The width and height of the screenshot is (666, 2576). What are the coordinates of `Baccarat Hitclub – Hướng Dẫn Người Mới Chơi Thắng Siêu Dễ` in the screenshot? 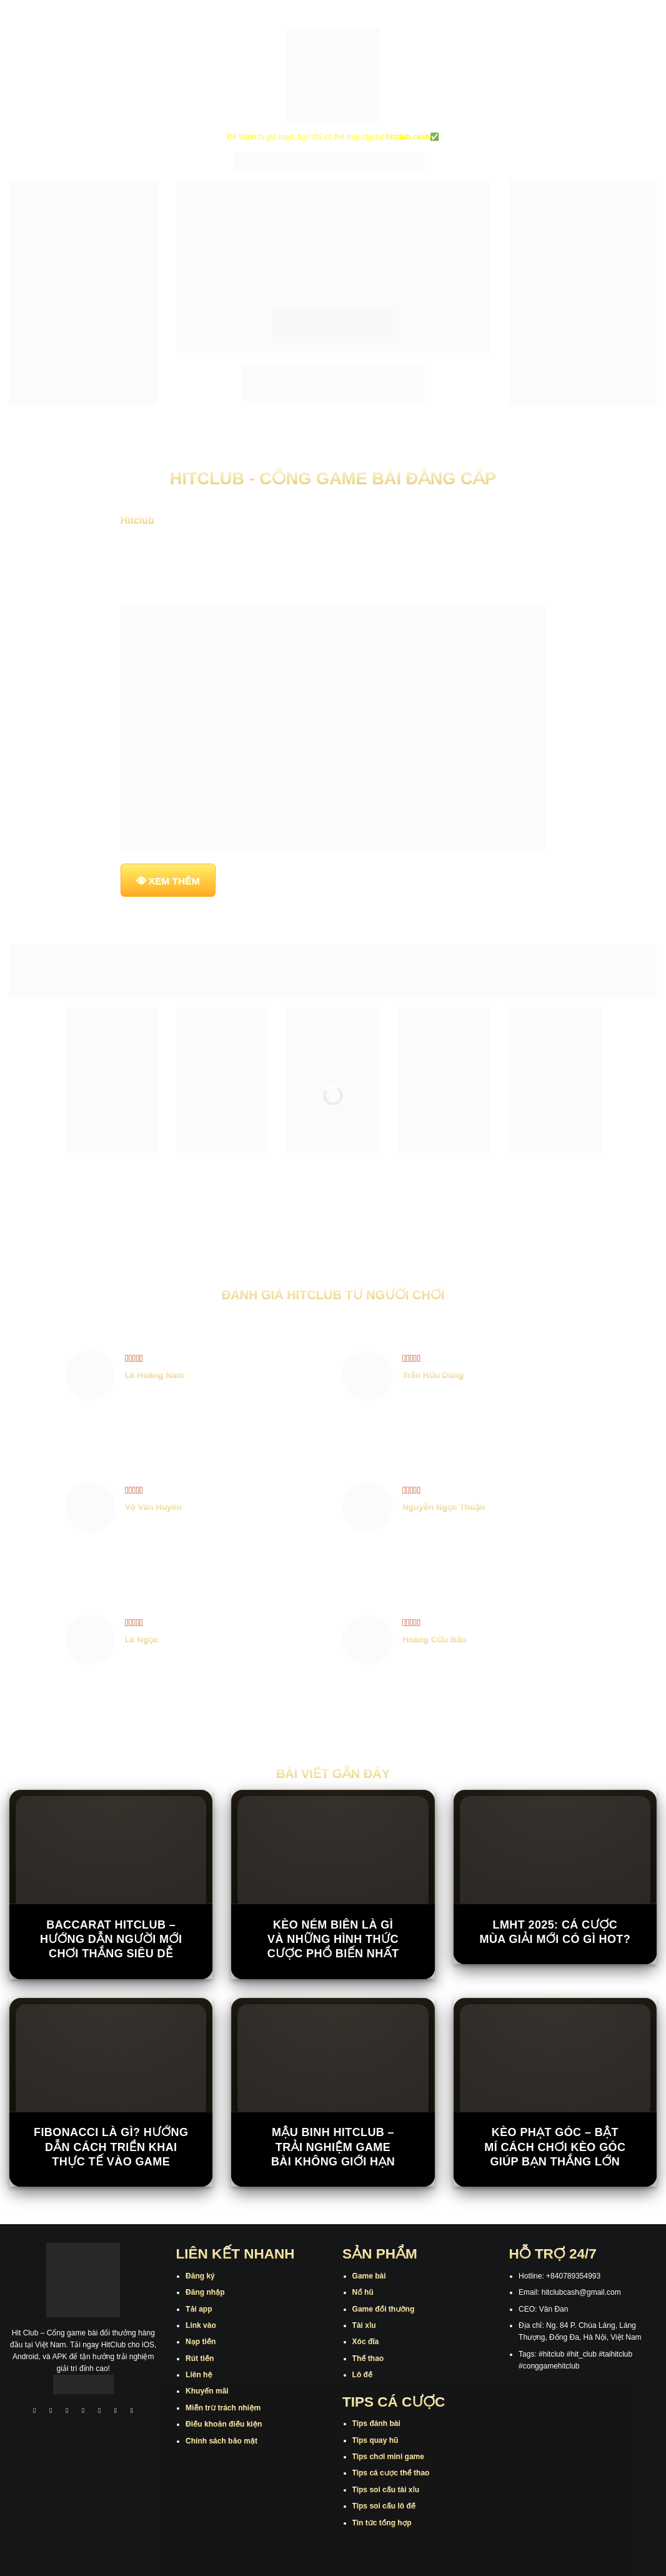 It's located at (111, 1939).